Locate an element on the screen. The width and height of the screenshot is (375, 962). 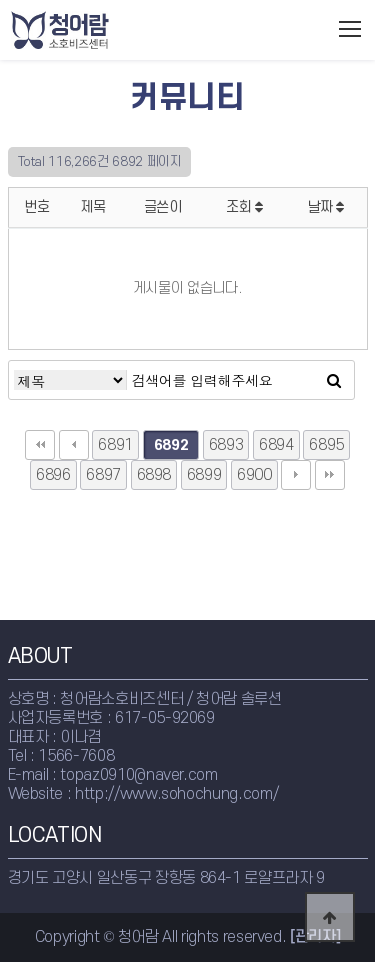
6891 is located at coordinates (115, 445).